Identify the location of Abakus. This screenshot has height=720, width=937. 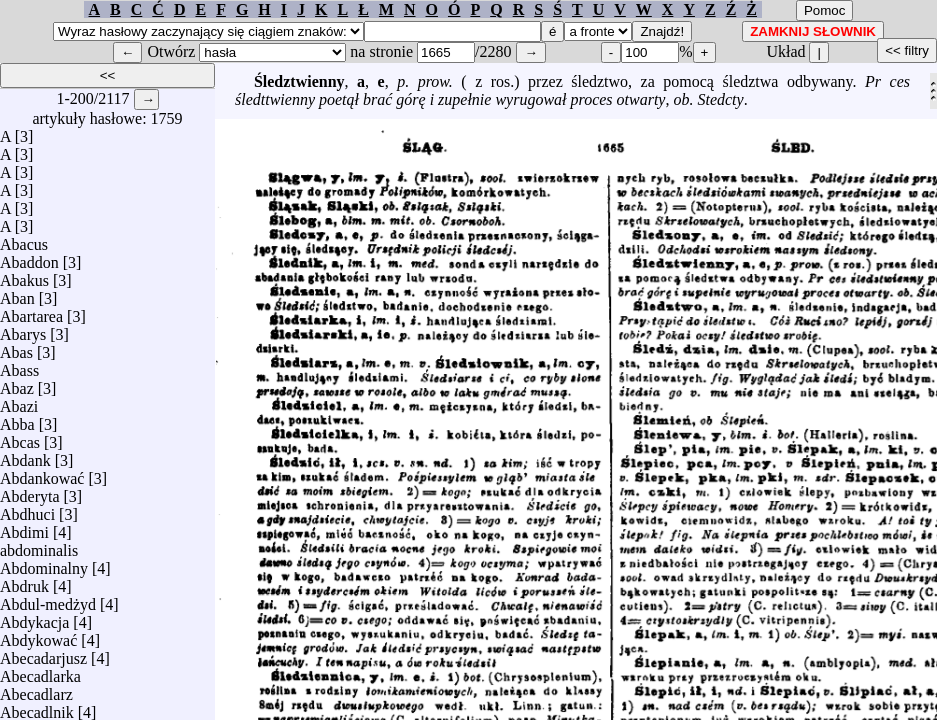
(24, 275).